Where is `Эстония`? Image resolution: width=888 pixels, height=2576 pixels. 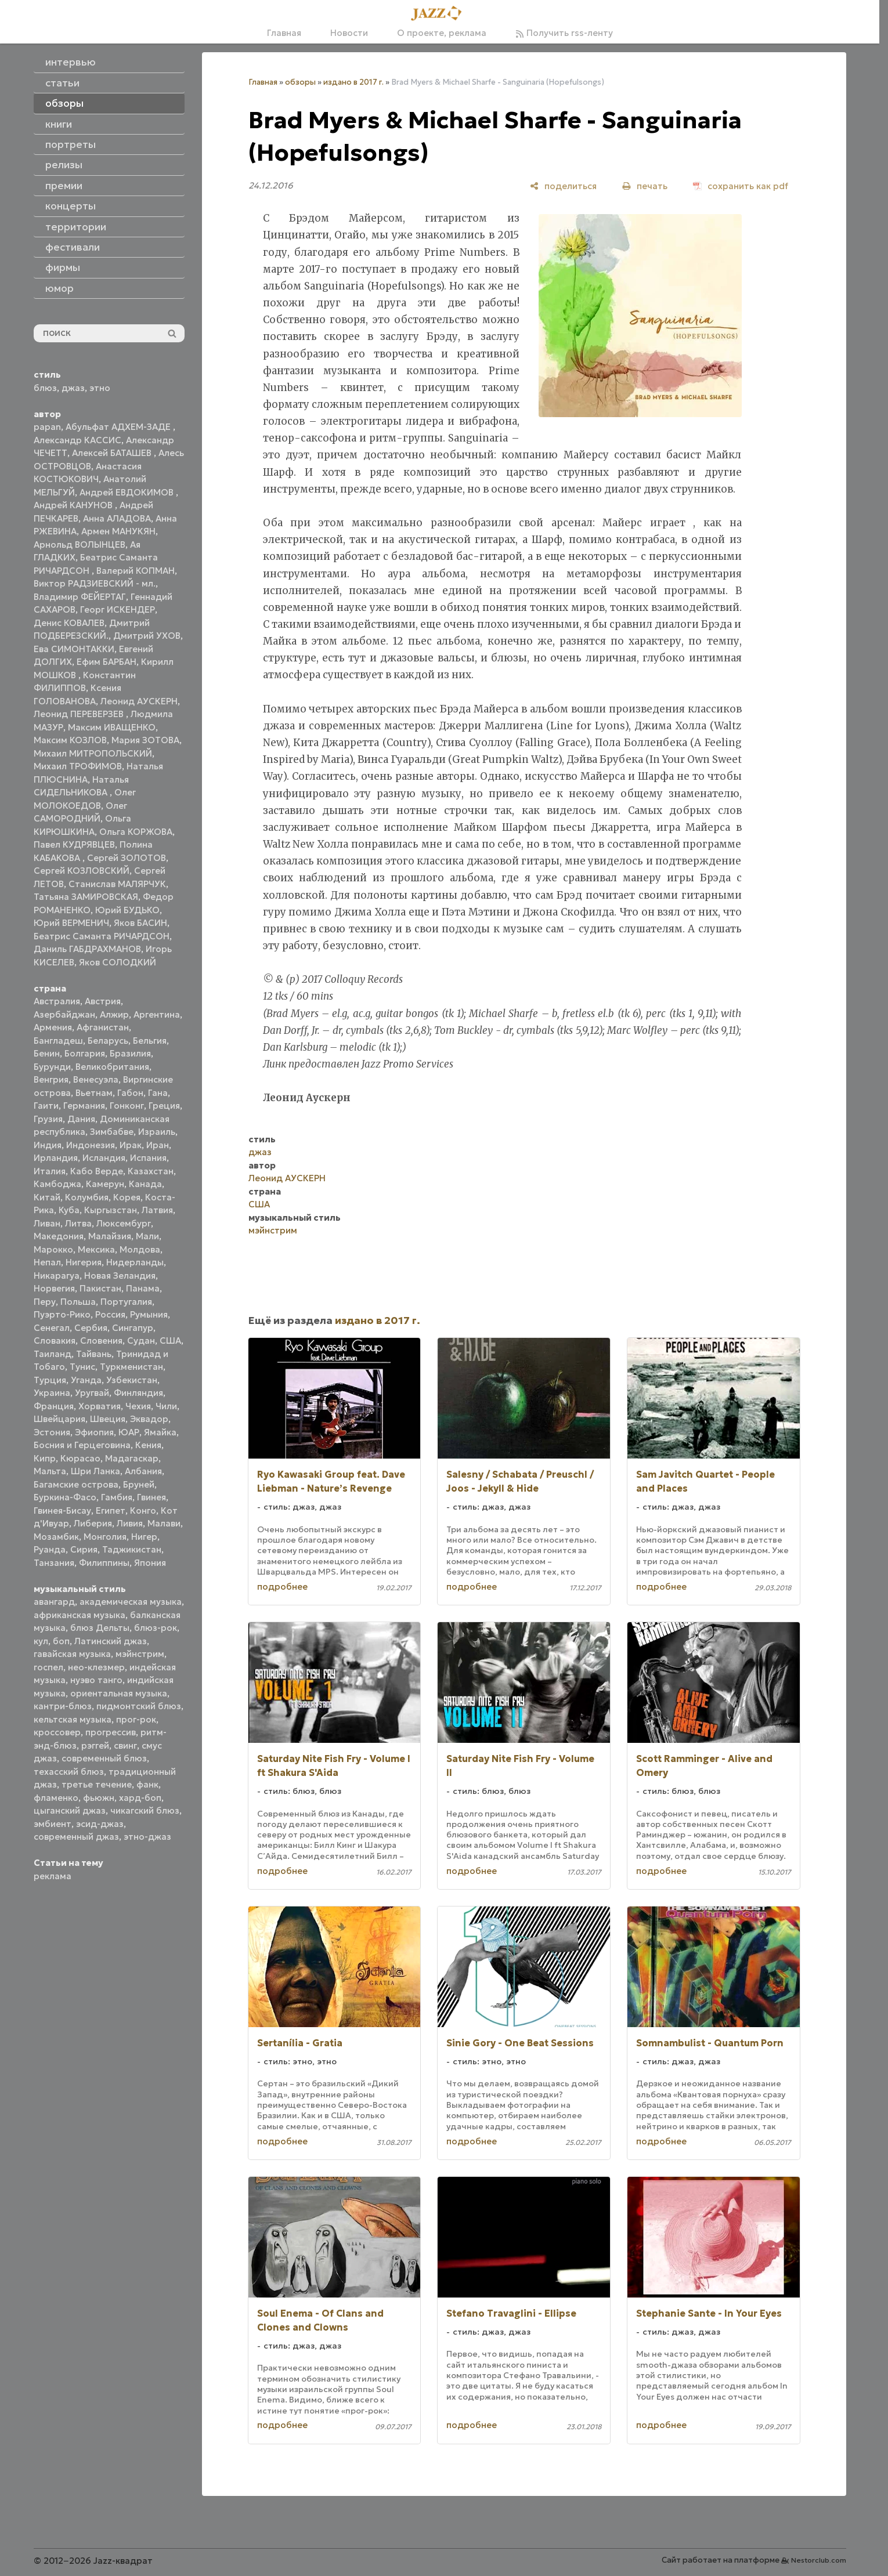 Эстония is located at coordinates (52, 1432).